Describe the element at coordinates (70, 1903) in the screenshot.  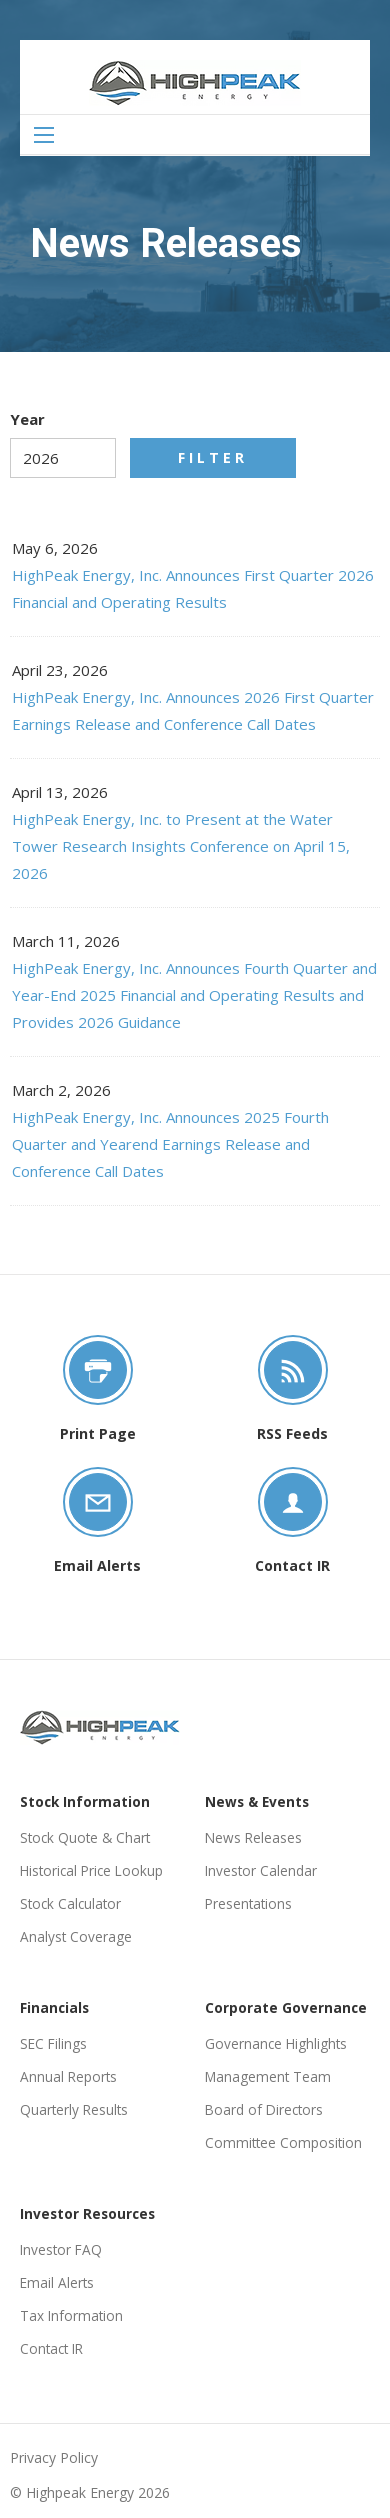
I see `Stock Calculator` at that location.